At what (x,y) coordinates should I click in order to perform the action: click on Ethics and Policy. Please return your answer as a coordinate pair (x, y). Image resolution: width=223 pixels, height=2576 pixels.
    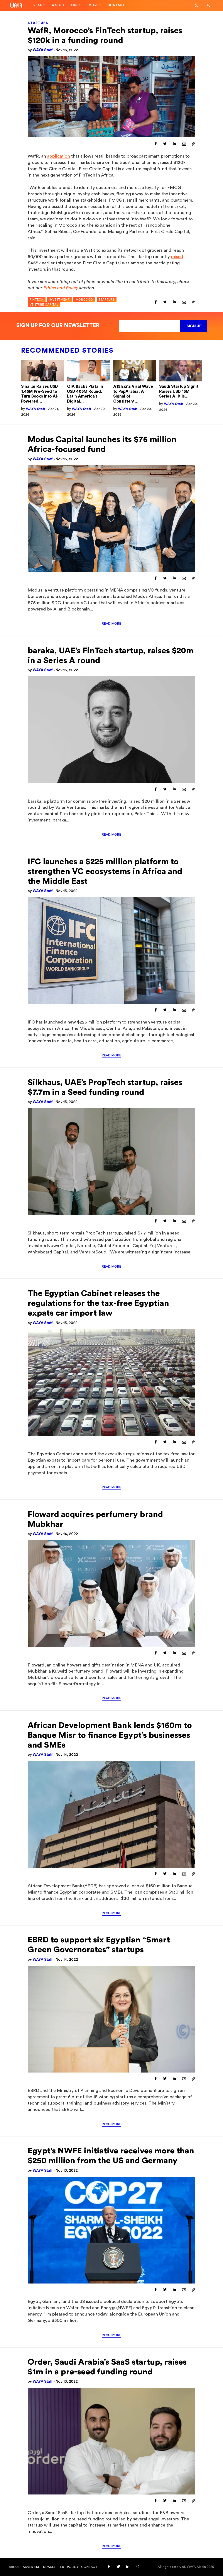
    Looking at the image, I should click on (61, 288).